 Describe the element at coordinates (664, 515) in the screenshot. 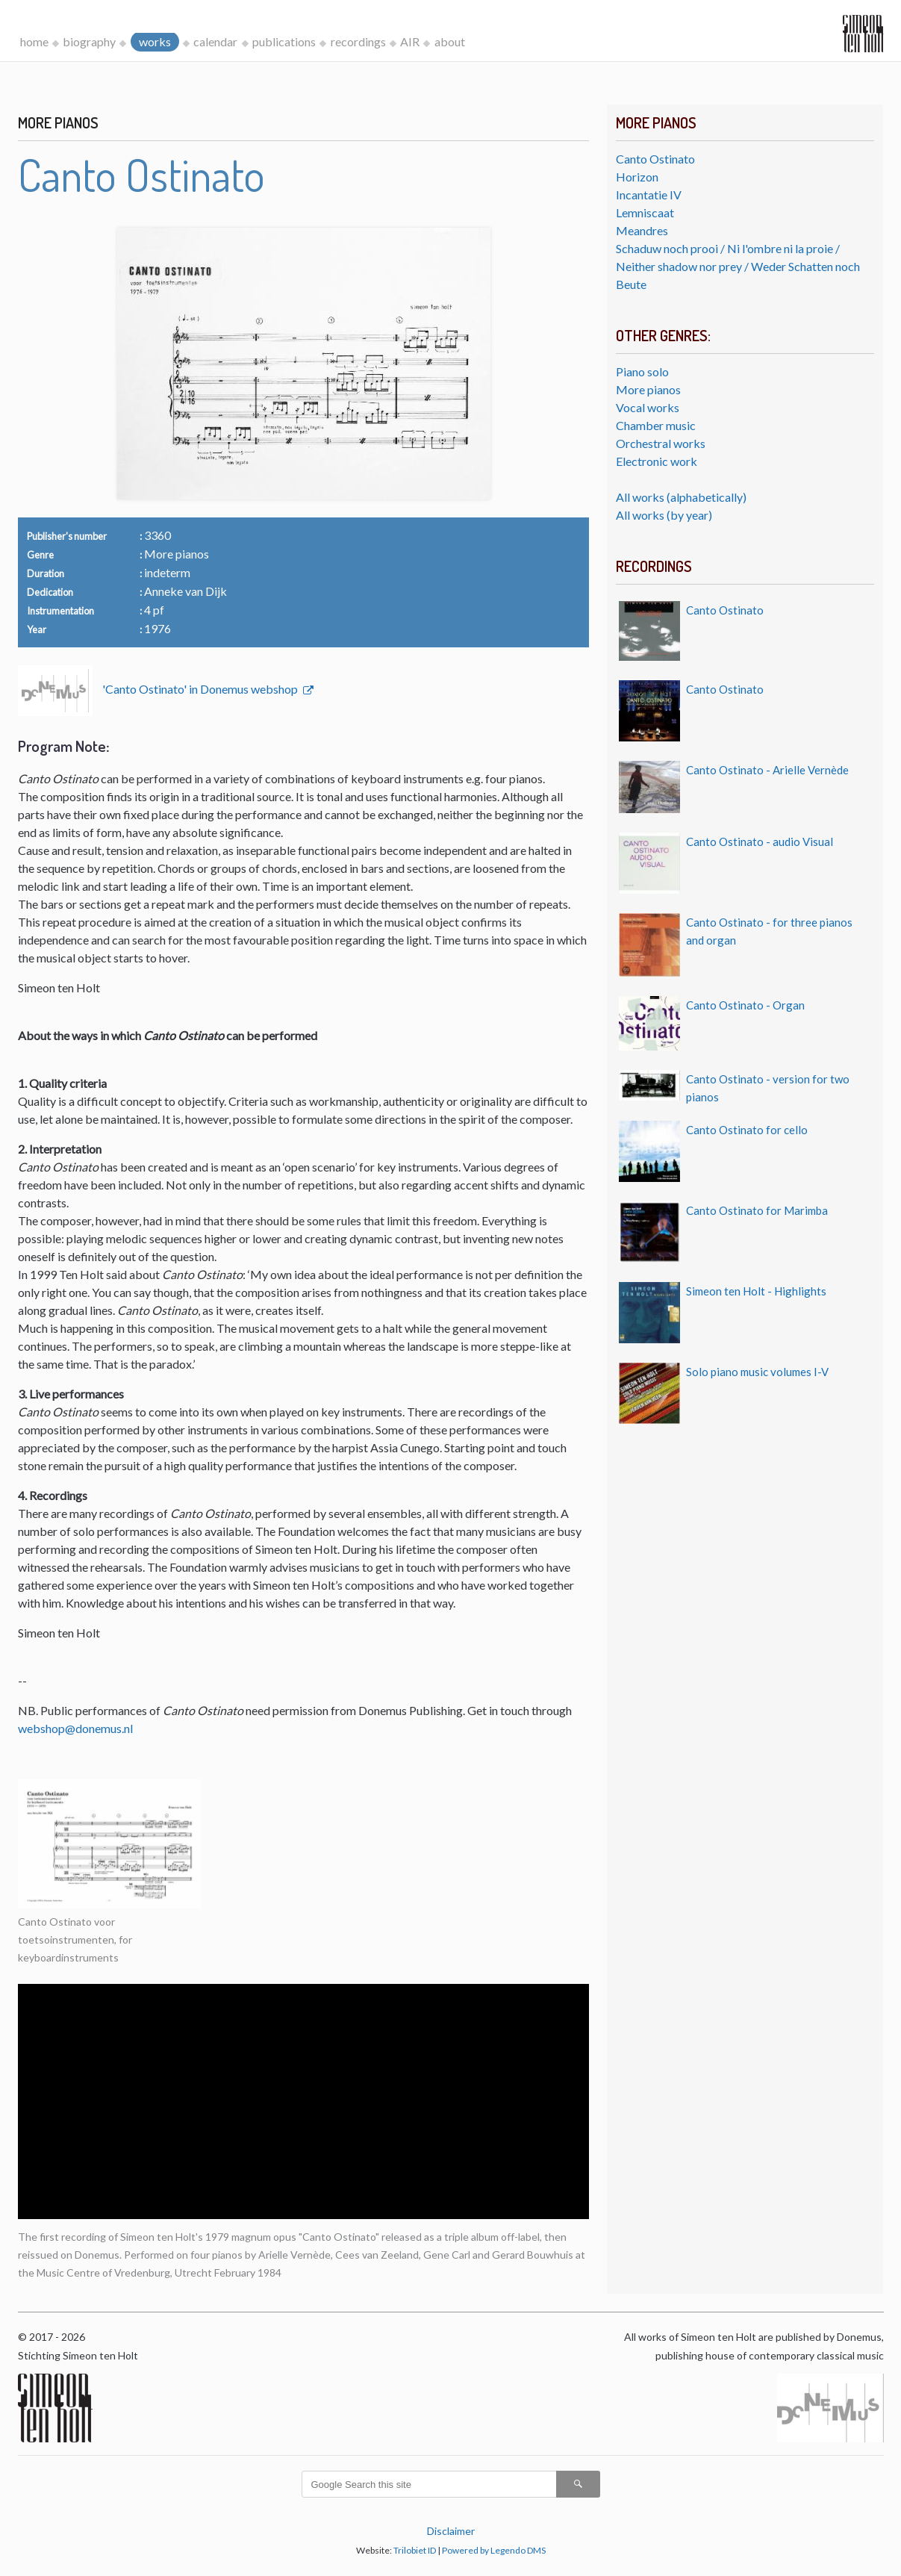

I see `All works (by year)` at that location.